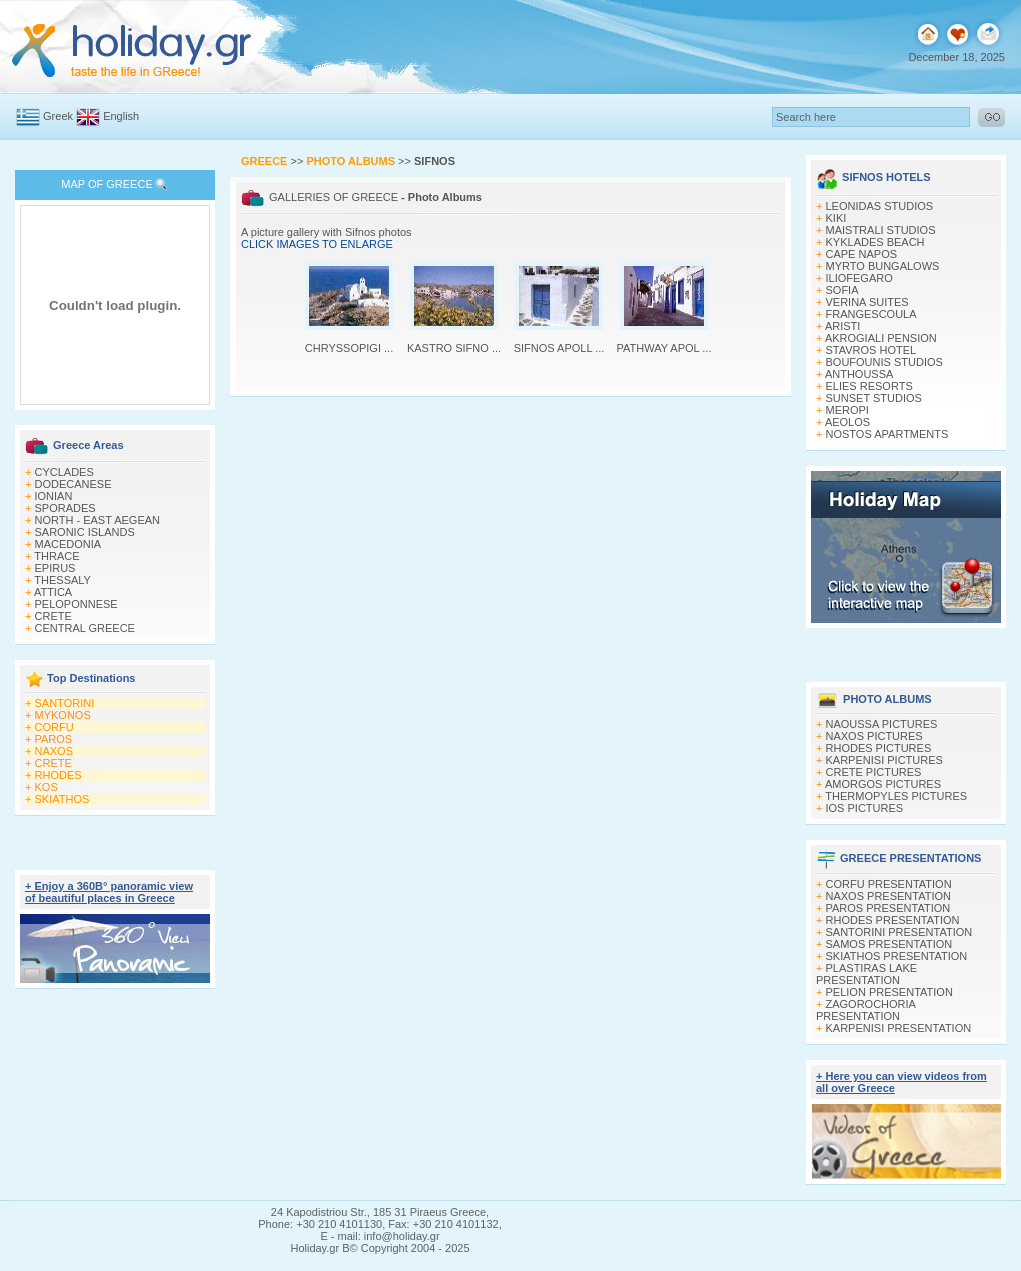  Describe the element at coordinates (859, 374) in the screenshot. I see `ANTHOUSSA` at that location.